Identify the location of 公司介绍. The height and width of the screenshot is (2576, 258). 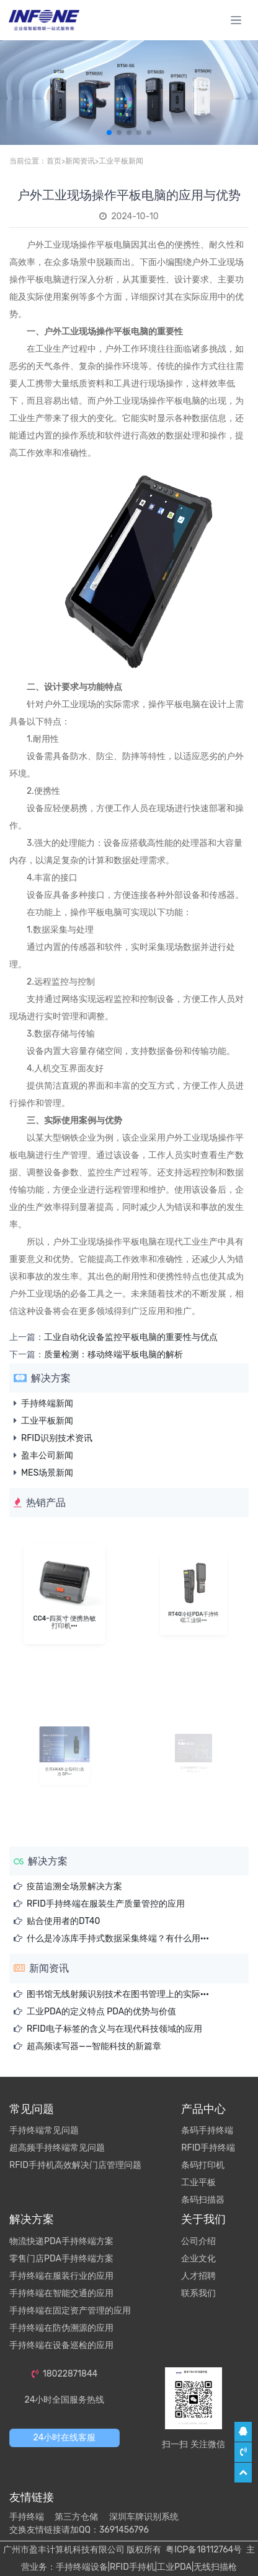
(198, 2241).